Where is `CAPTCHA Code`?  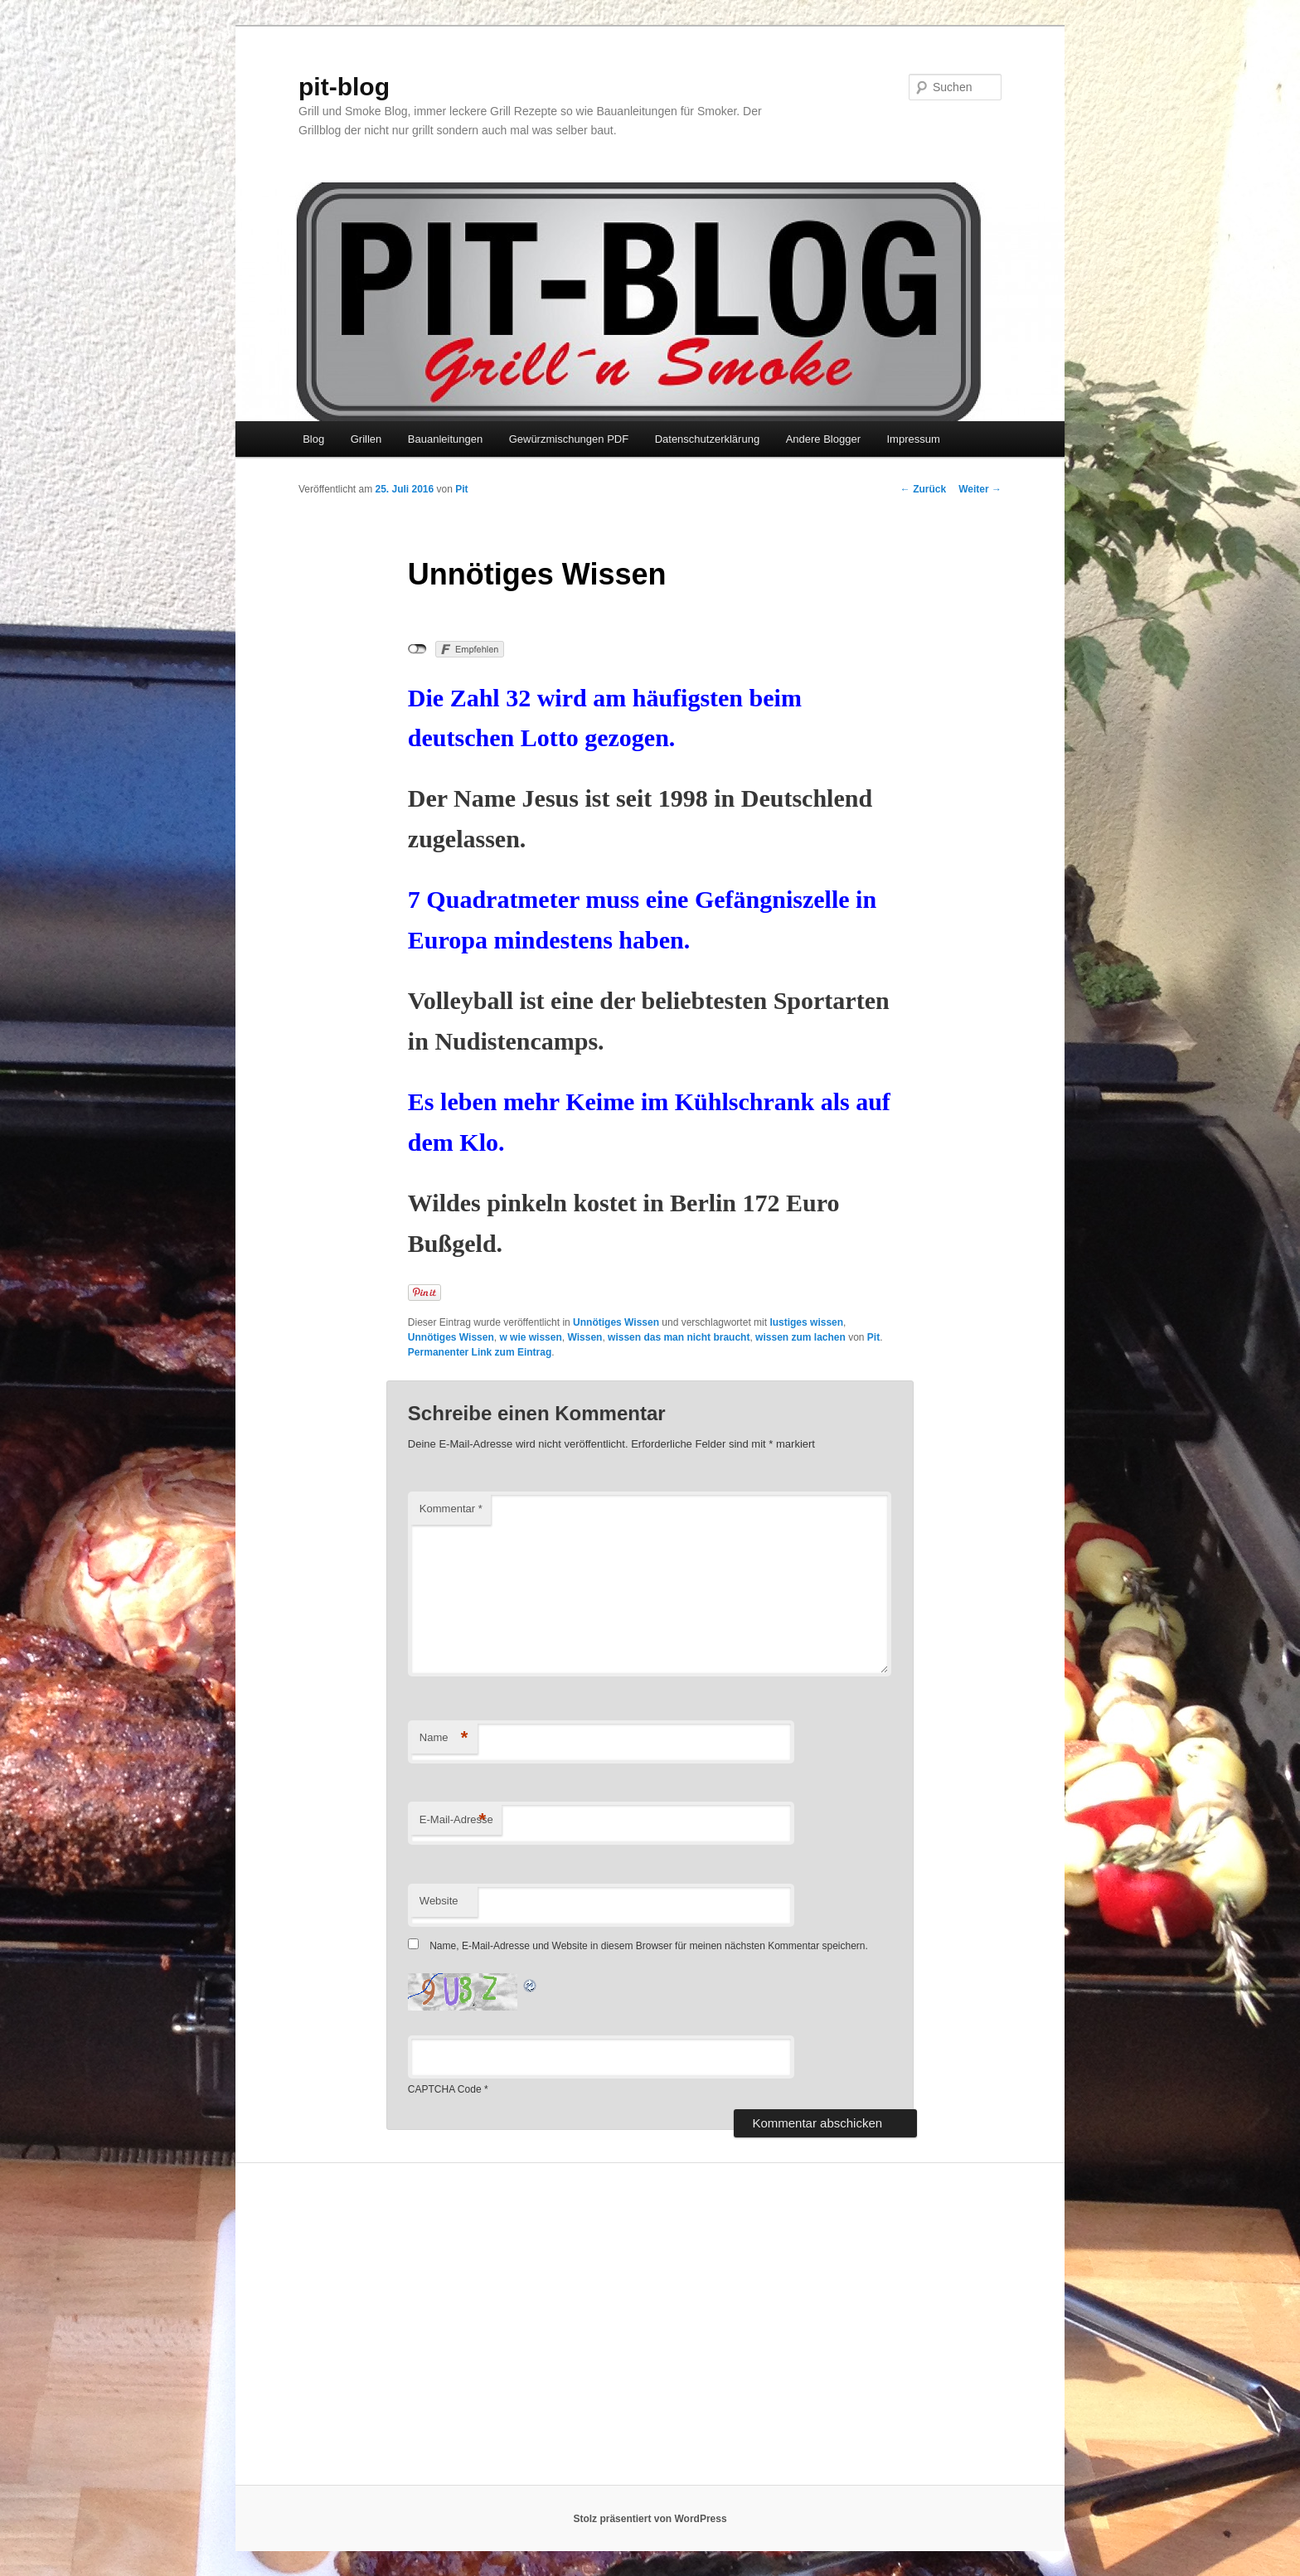 CAPTCHA Code is located at coordinates (445, 2089).